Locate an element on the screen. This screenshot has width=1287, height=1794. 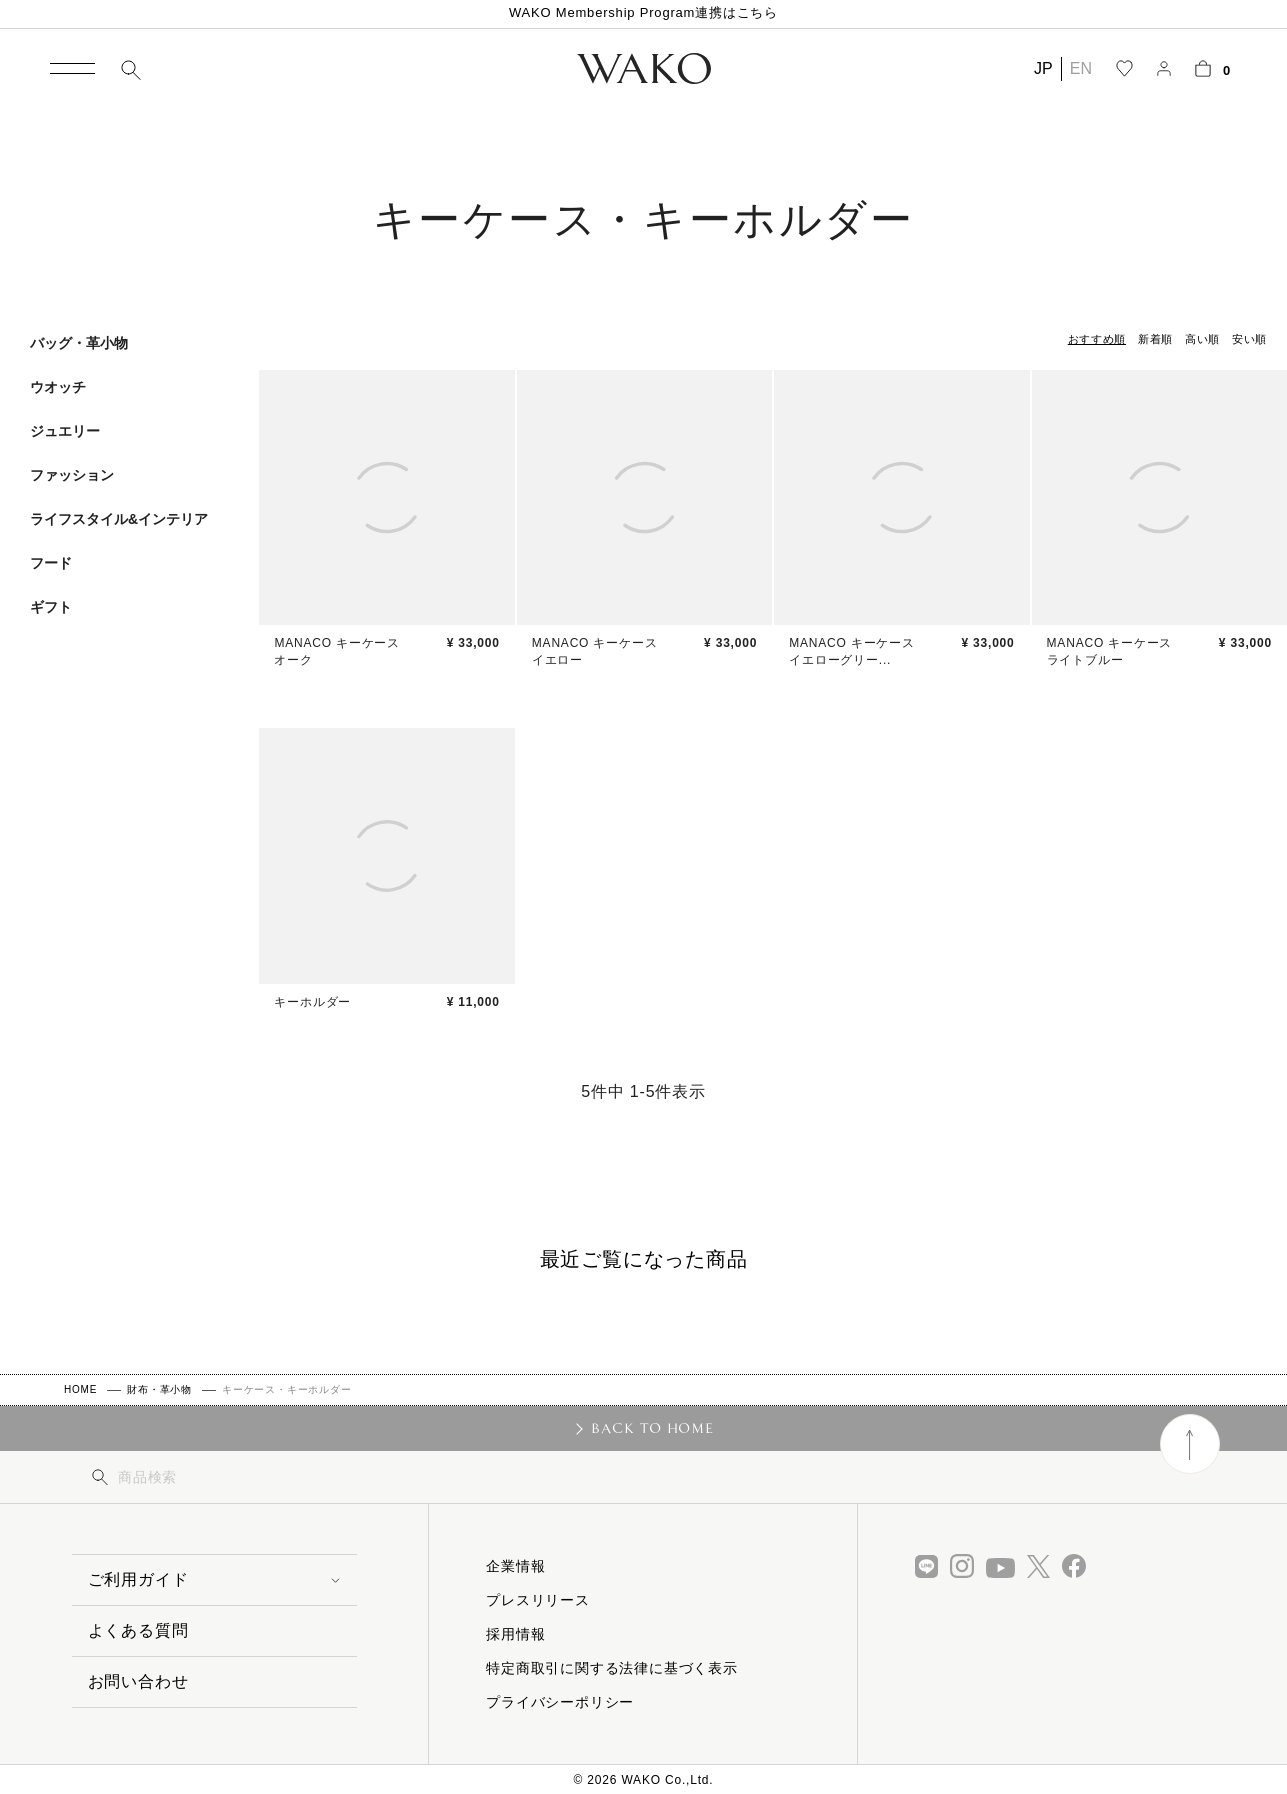
ファッション is located at coordinates (72, 475).